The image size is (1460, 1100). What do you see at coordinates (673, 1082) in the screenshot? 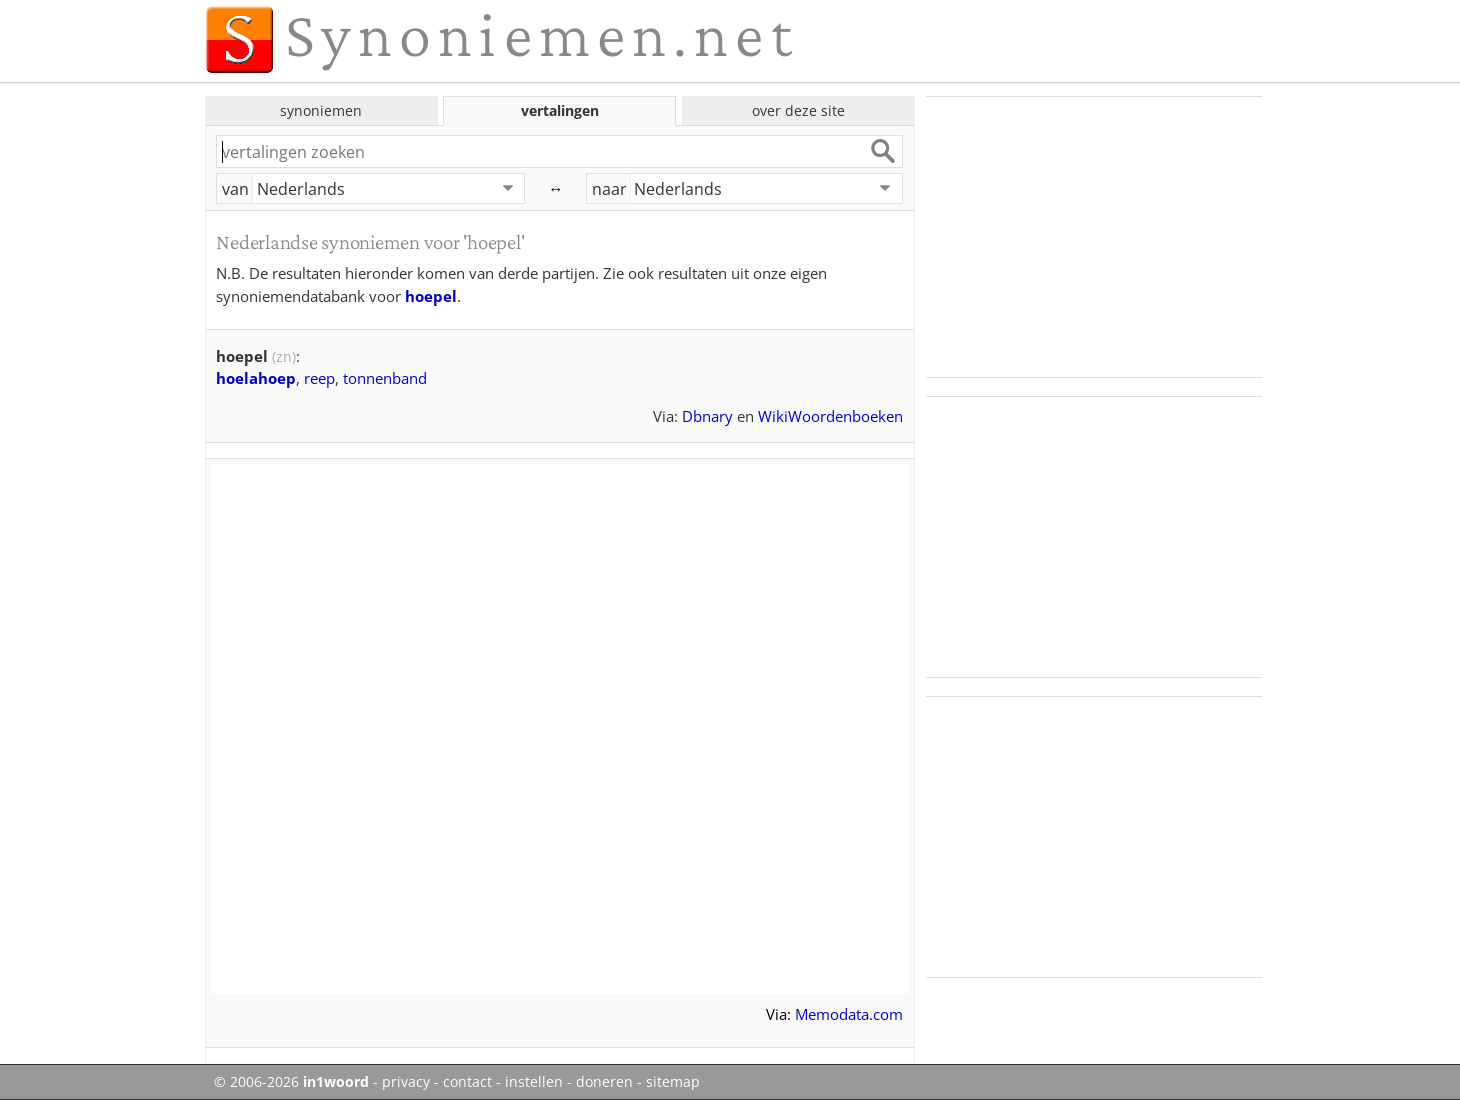
I see `sitemap` at bounding box center [673, 1082].